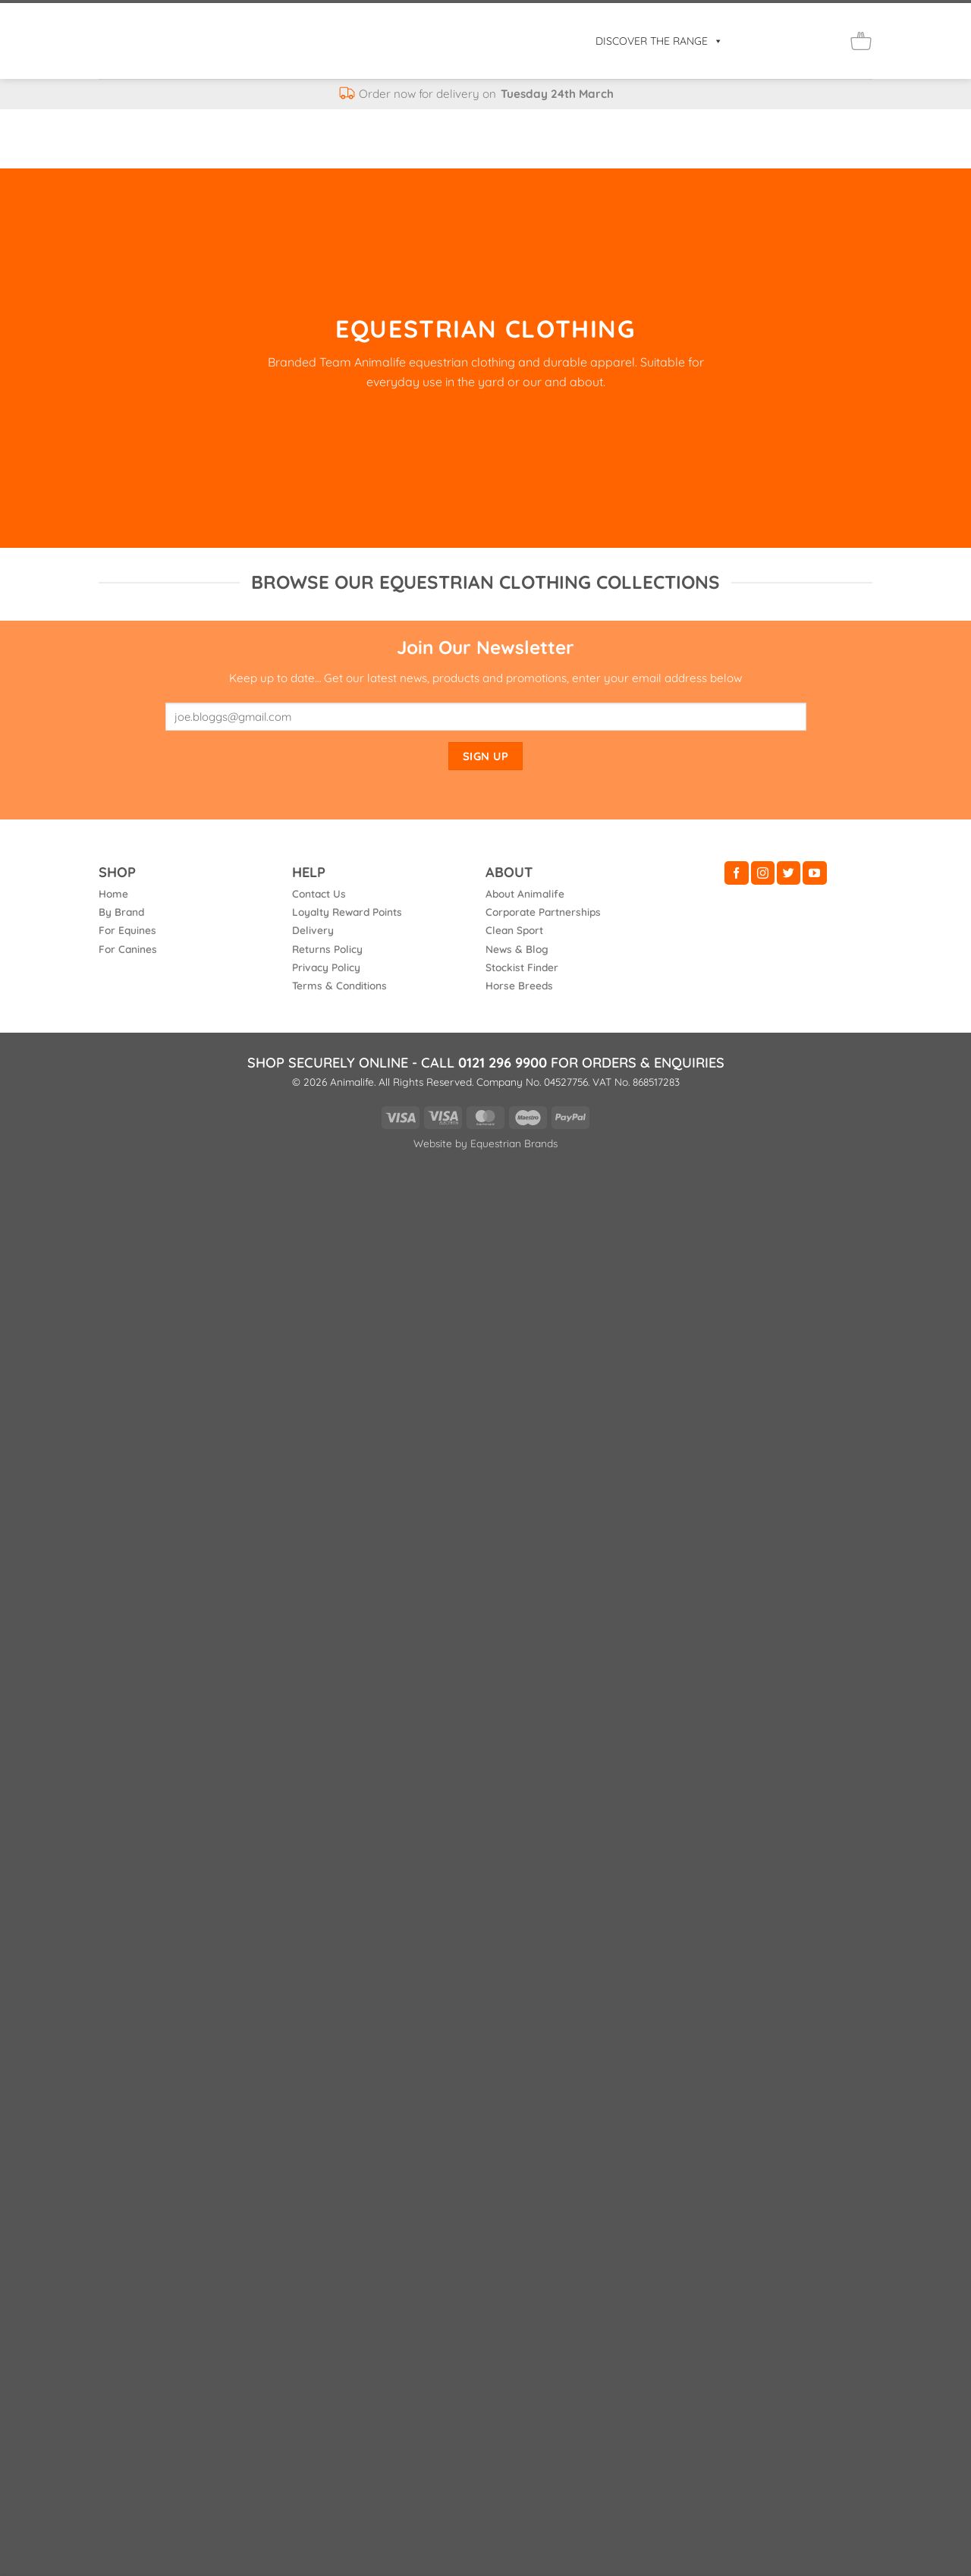  Describe the element at coordinates (519, 985) in the screenshot. I see `Horse Breeds` at that location.